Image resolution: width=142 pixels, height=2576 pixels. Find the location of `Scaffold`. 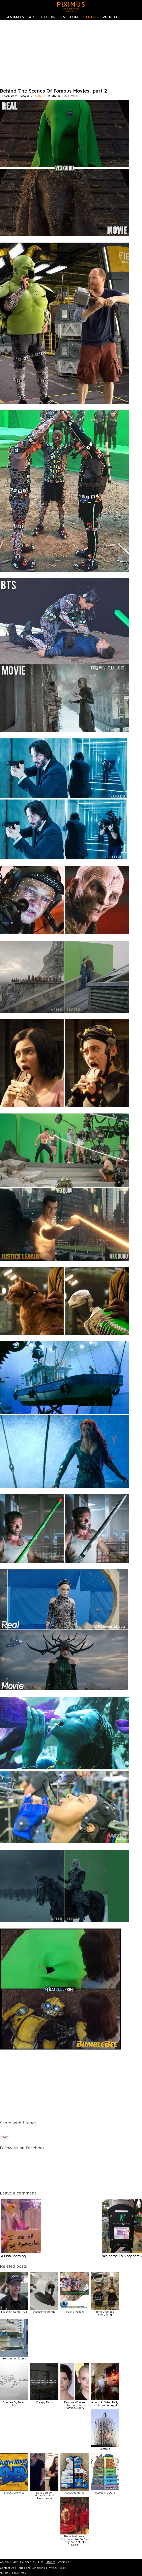

Scaffold is located at coordinates (105, 2448).